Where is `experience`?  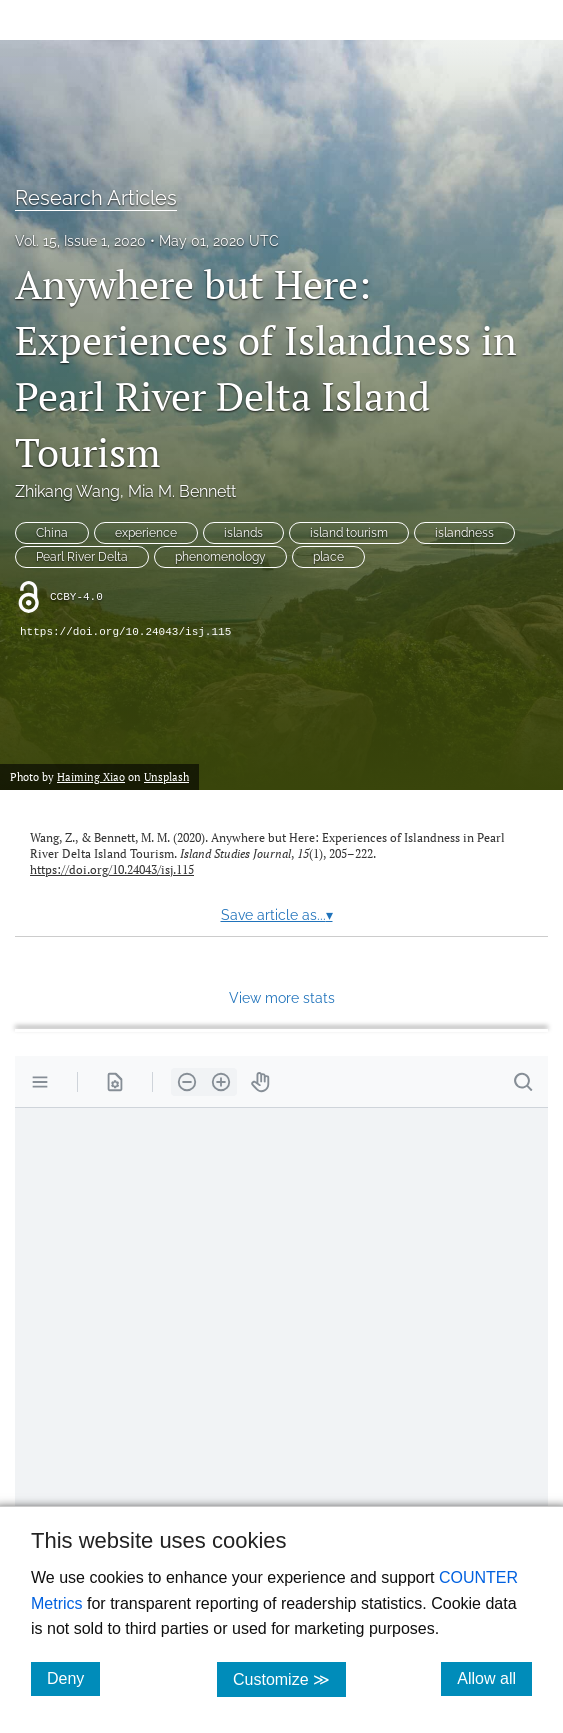 experience is located at coordinates (146, 533).